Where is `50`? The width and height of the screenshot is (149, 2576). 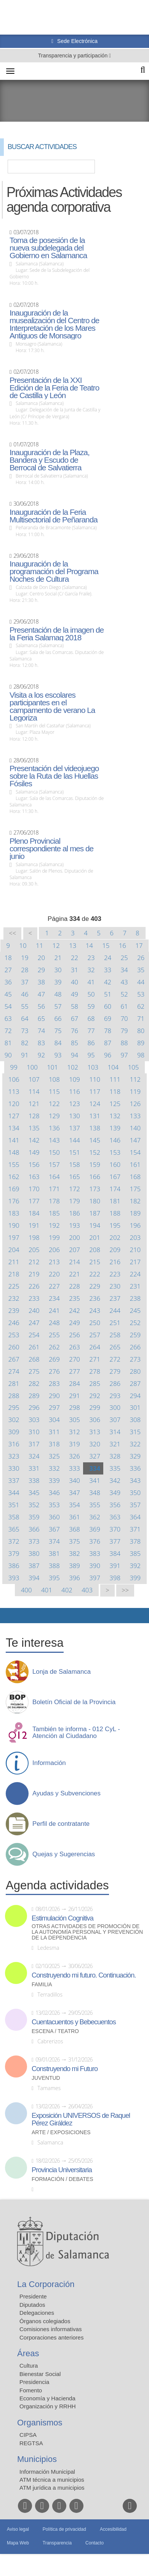 50 is located at coordinates (91, 994).